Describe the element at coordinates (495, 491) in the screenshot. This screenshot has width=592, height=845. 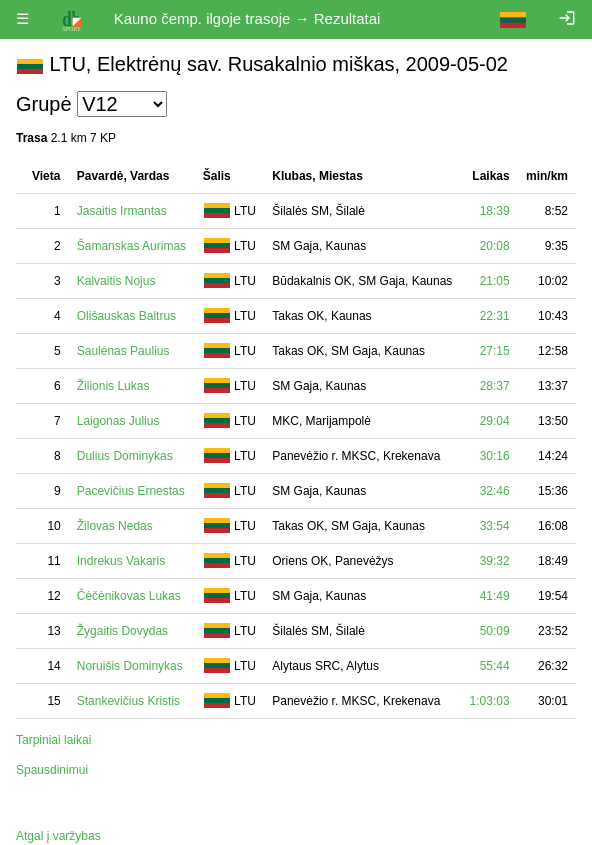
I see `32:46` at that location.